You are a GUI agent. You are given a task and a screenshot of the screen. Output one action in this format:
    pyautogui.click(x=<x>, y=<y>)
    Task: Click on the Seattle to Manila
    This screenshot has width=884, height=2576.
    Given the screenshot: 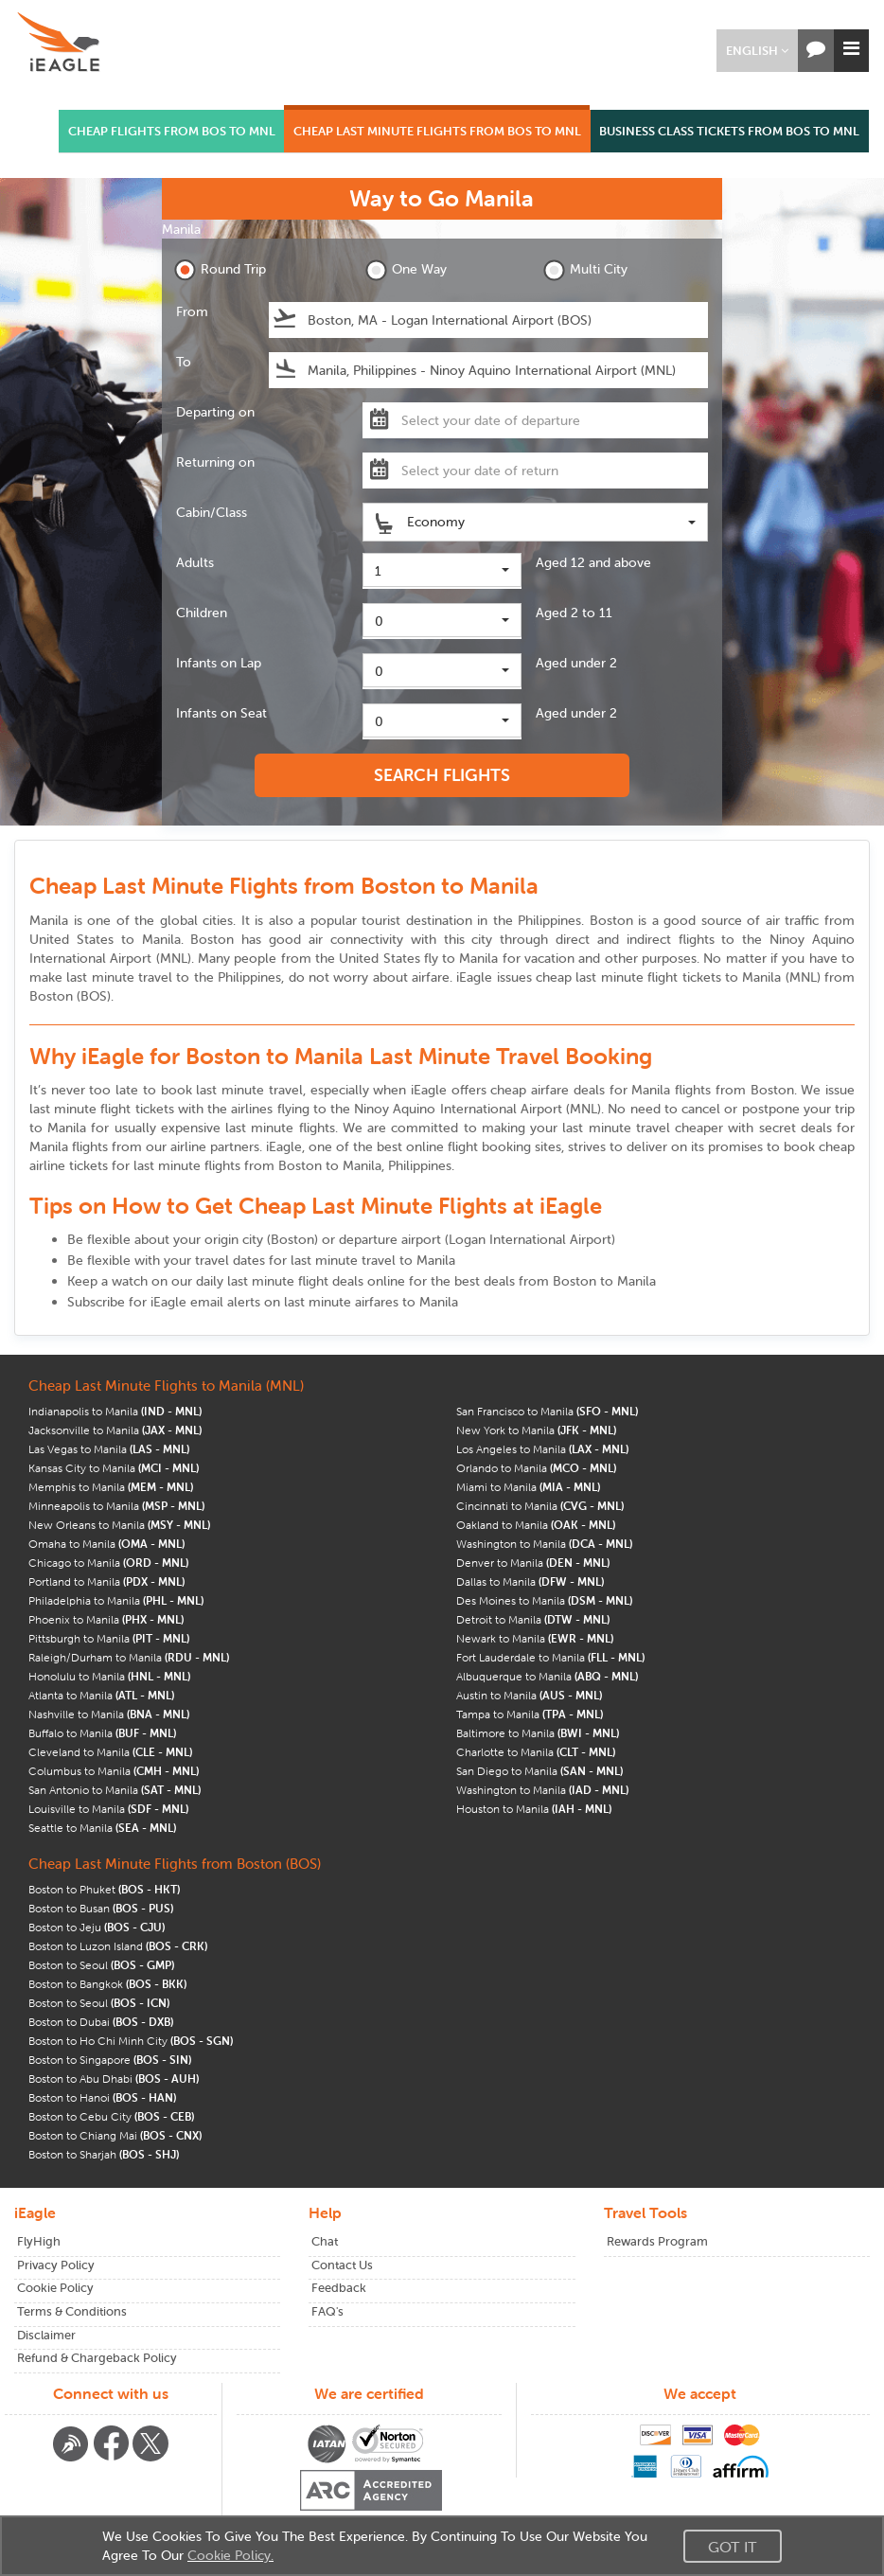 What is the action you would take?
    pyautogui.click(x=102, y=1828)
    